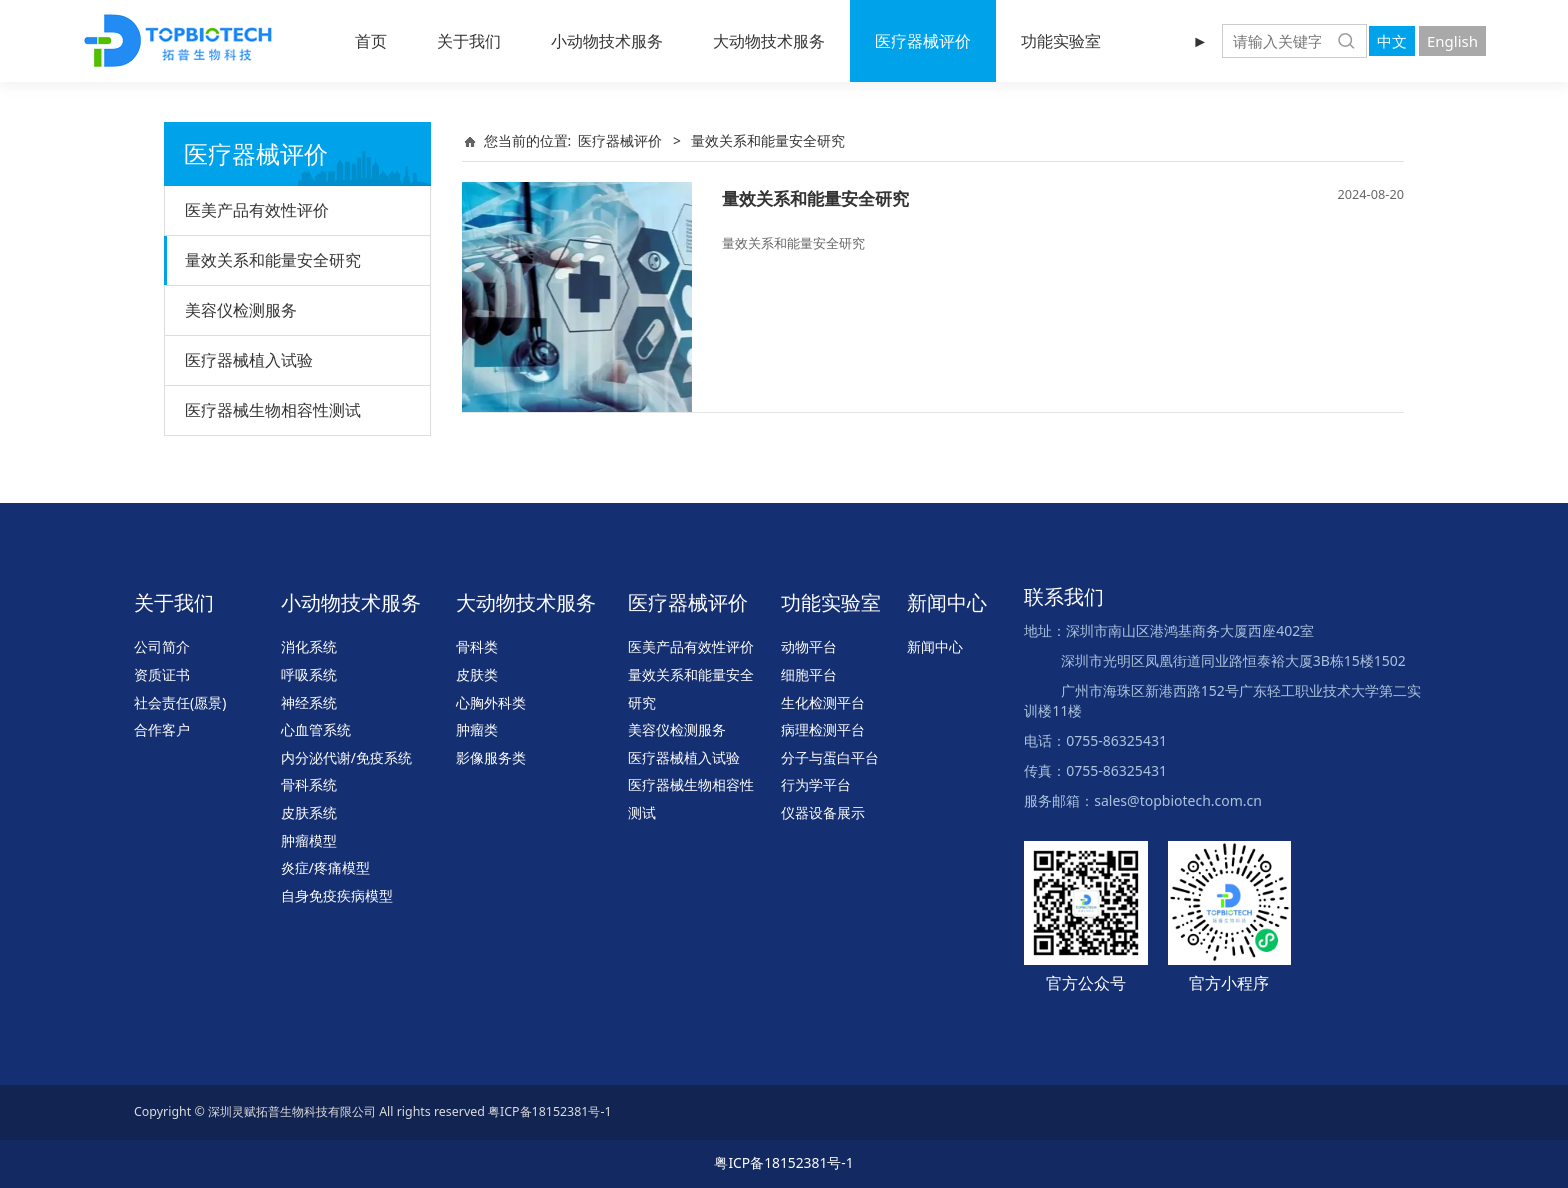 The width and height of the screenshot is (1568, 1188). I want to click on 影像服务类, so click(491, 757).